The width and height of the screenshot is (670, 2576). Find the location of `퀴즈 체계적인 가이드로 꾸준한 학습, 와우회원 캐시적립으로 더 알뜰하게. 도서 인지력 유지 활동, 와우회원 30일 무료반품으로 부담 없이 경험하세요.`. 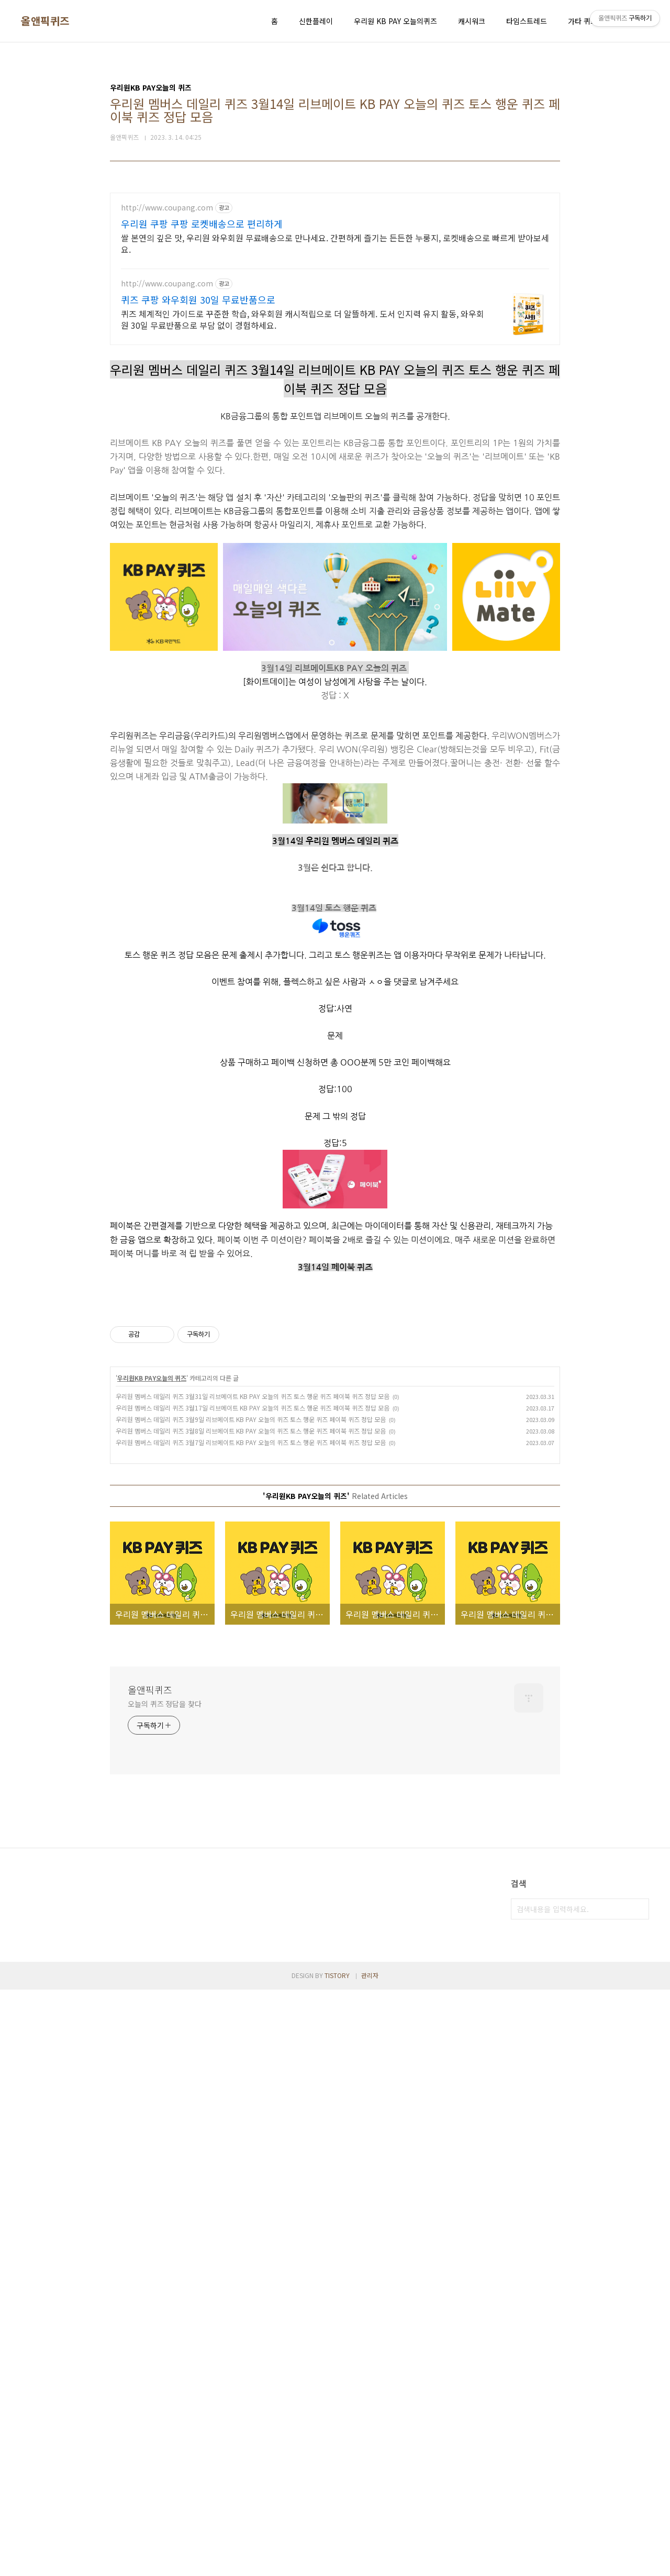

퀴즈 체계적인 가이드로 꾸준한 학습, 와우회원 캐시적립으로 더 알뜰하게. 도서 인지력 유지 활동, 와우회원 30일 무료반품으로 부담 없이 경험하세요. is located at coordinates (302, 319).